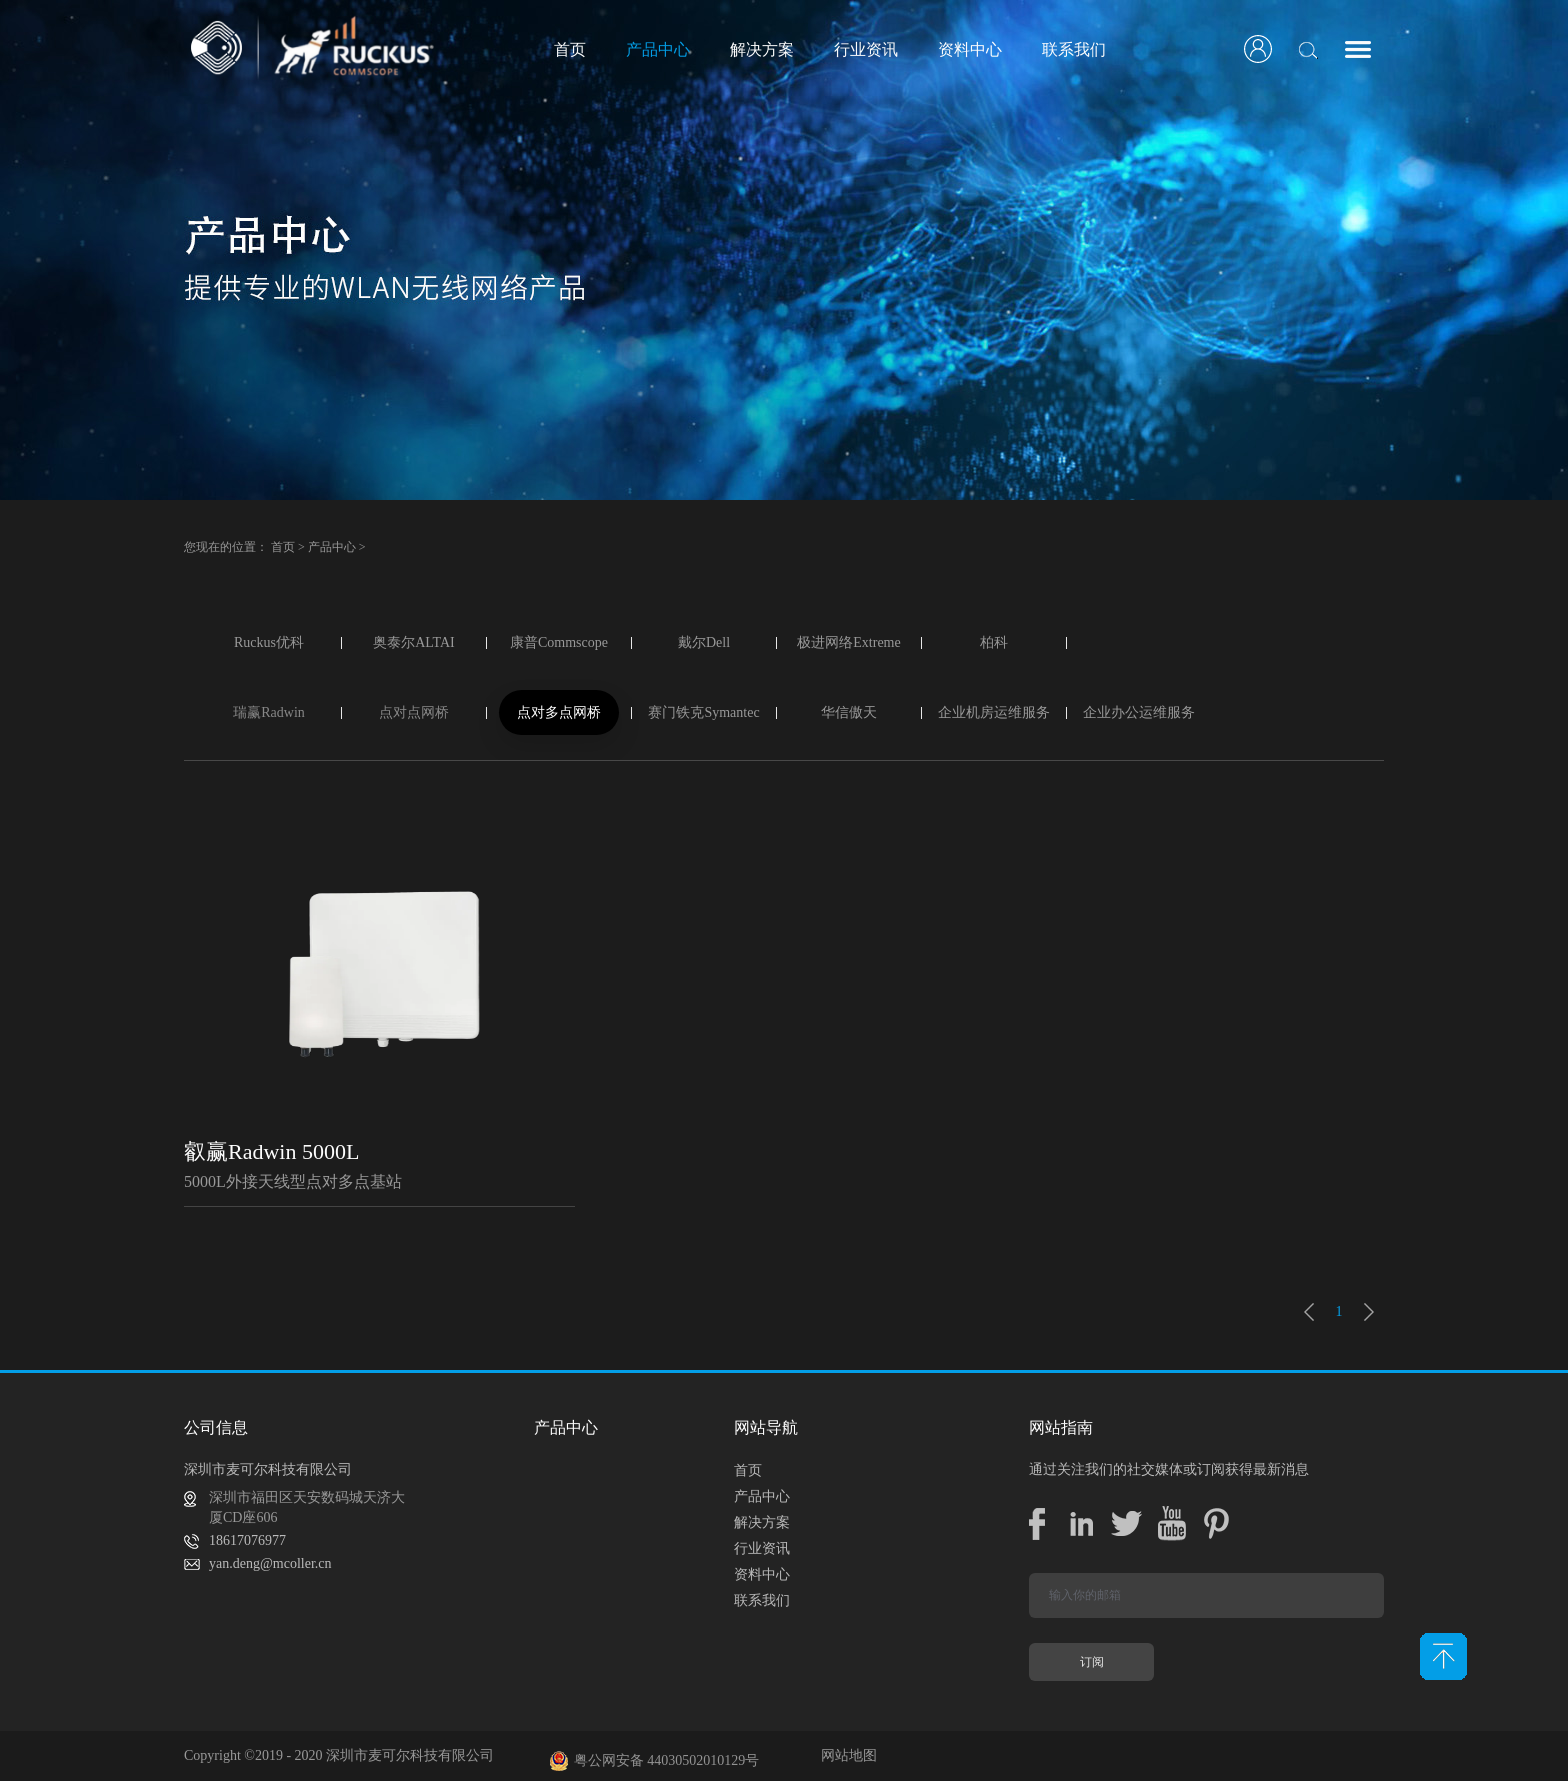 Image resolution: width=1568 pixels, height=1781 pixels. What do you see at coordinates (270, 1563) in the screenshot?
I see `yan.deng@mcoller.cn` at bounding box center [270, 1563].